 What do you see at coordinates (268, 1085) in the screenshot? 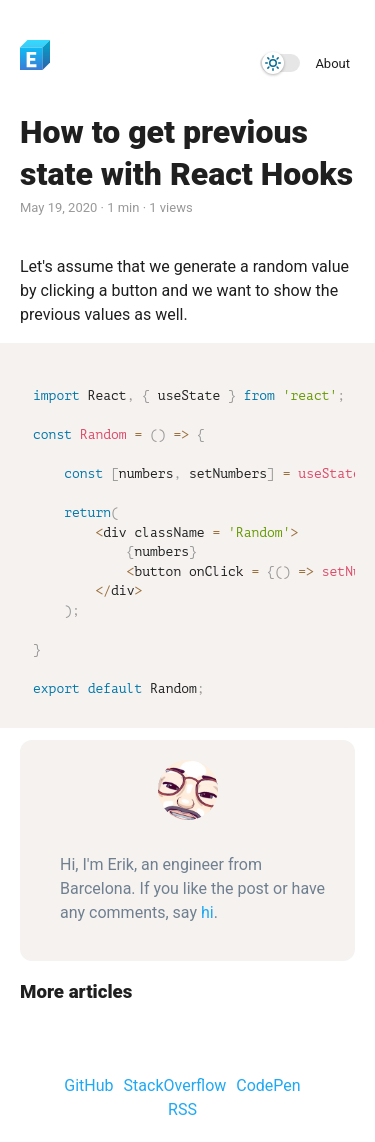
I see `CodePen` at bounding box center [268, 1085].